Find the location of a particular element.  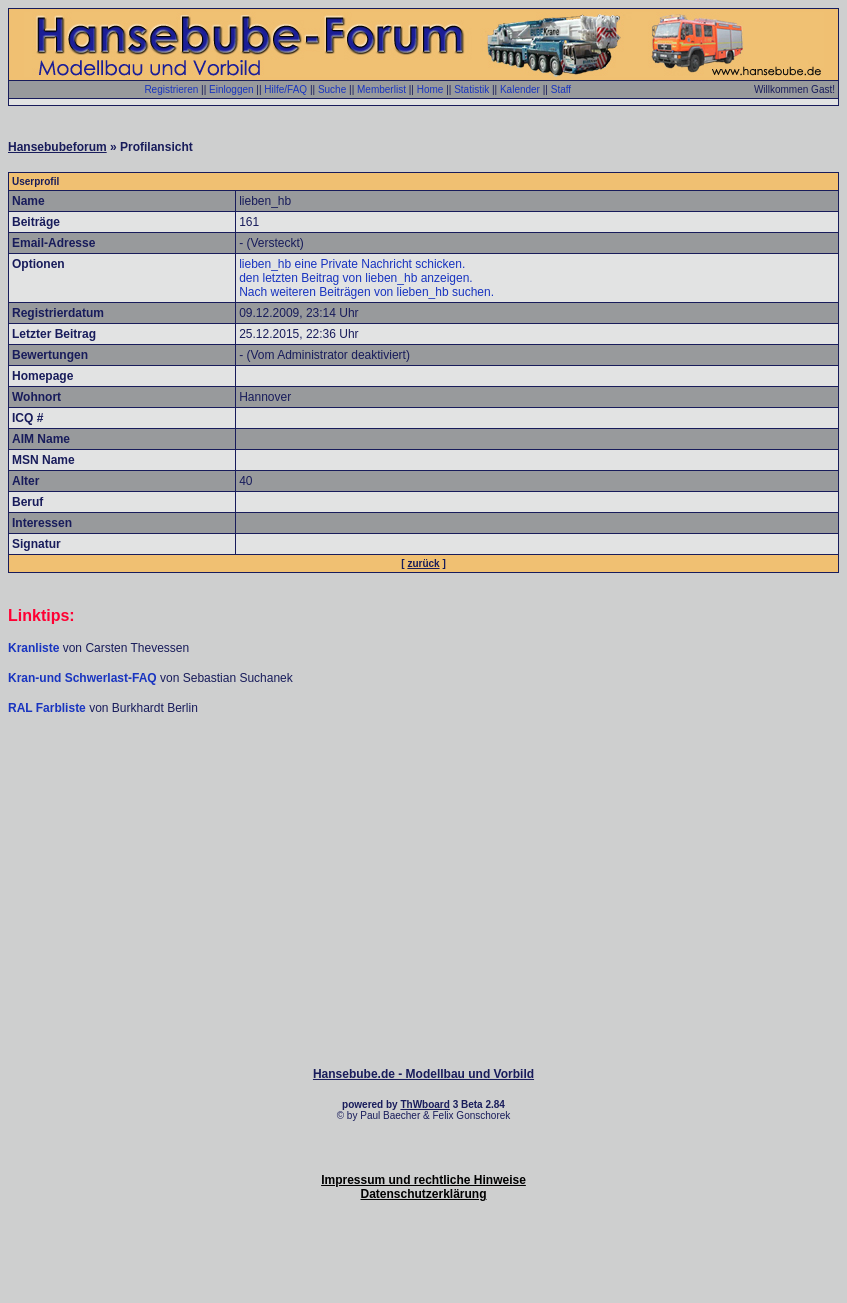

Hilfe/FAQ is located at coordinates (285, 89).